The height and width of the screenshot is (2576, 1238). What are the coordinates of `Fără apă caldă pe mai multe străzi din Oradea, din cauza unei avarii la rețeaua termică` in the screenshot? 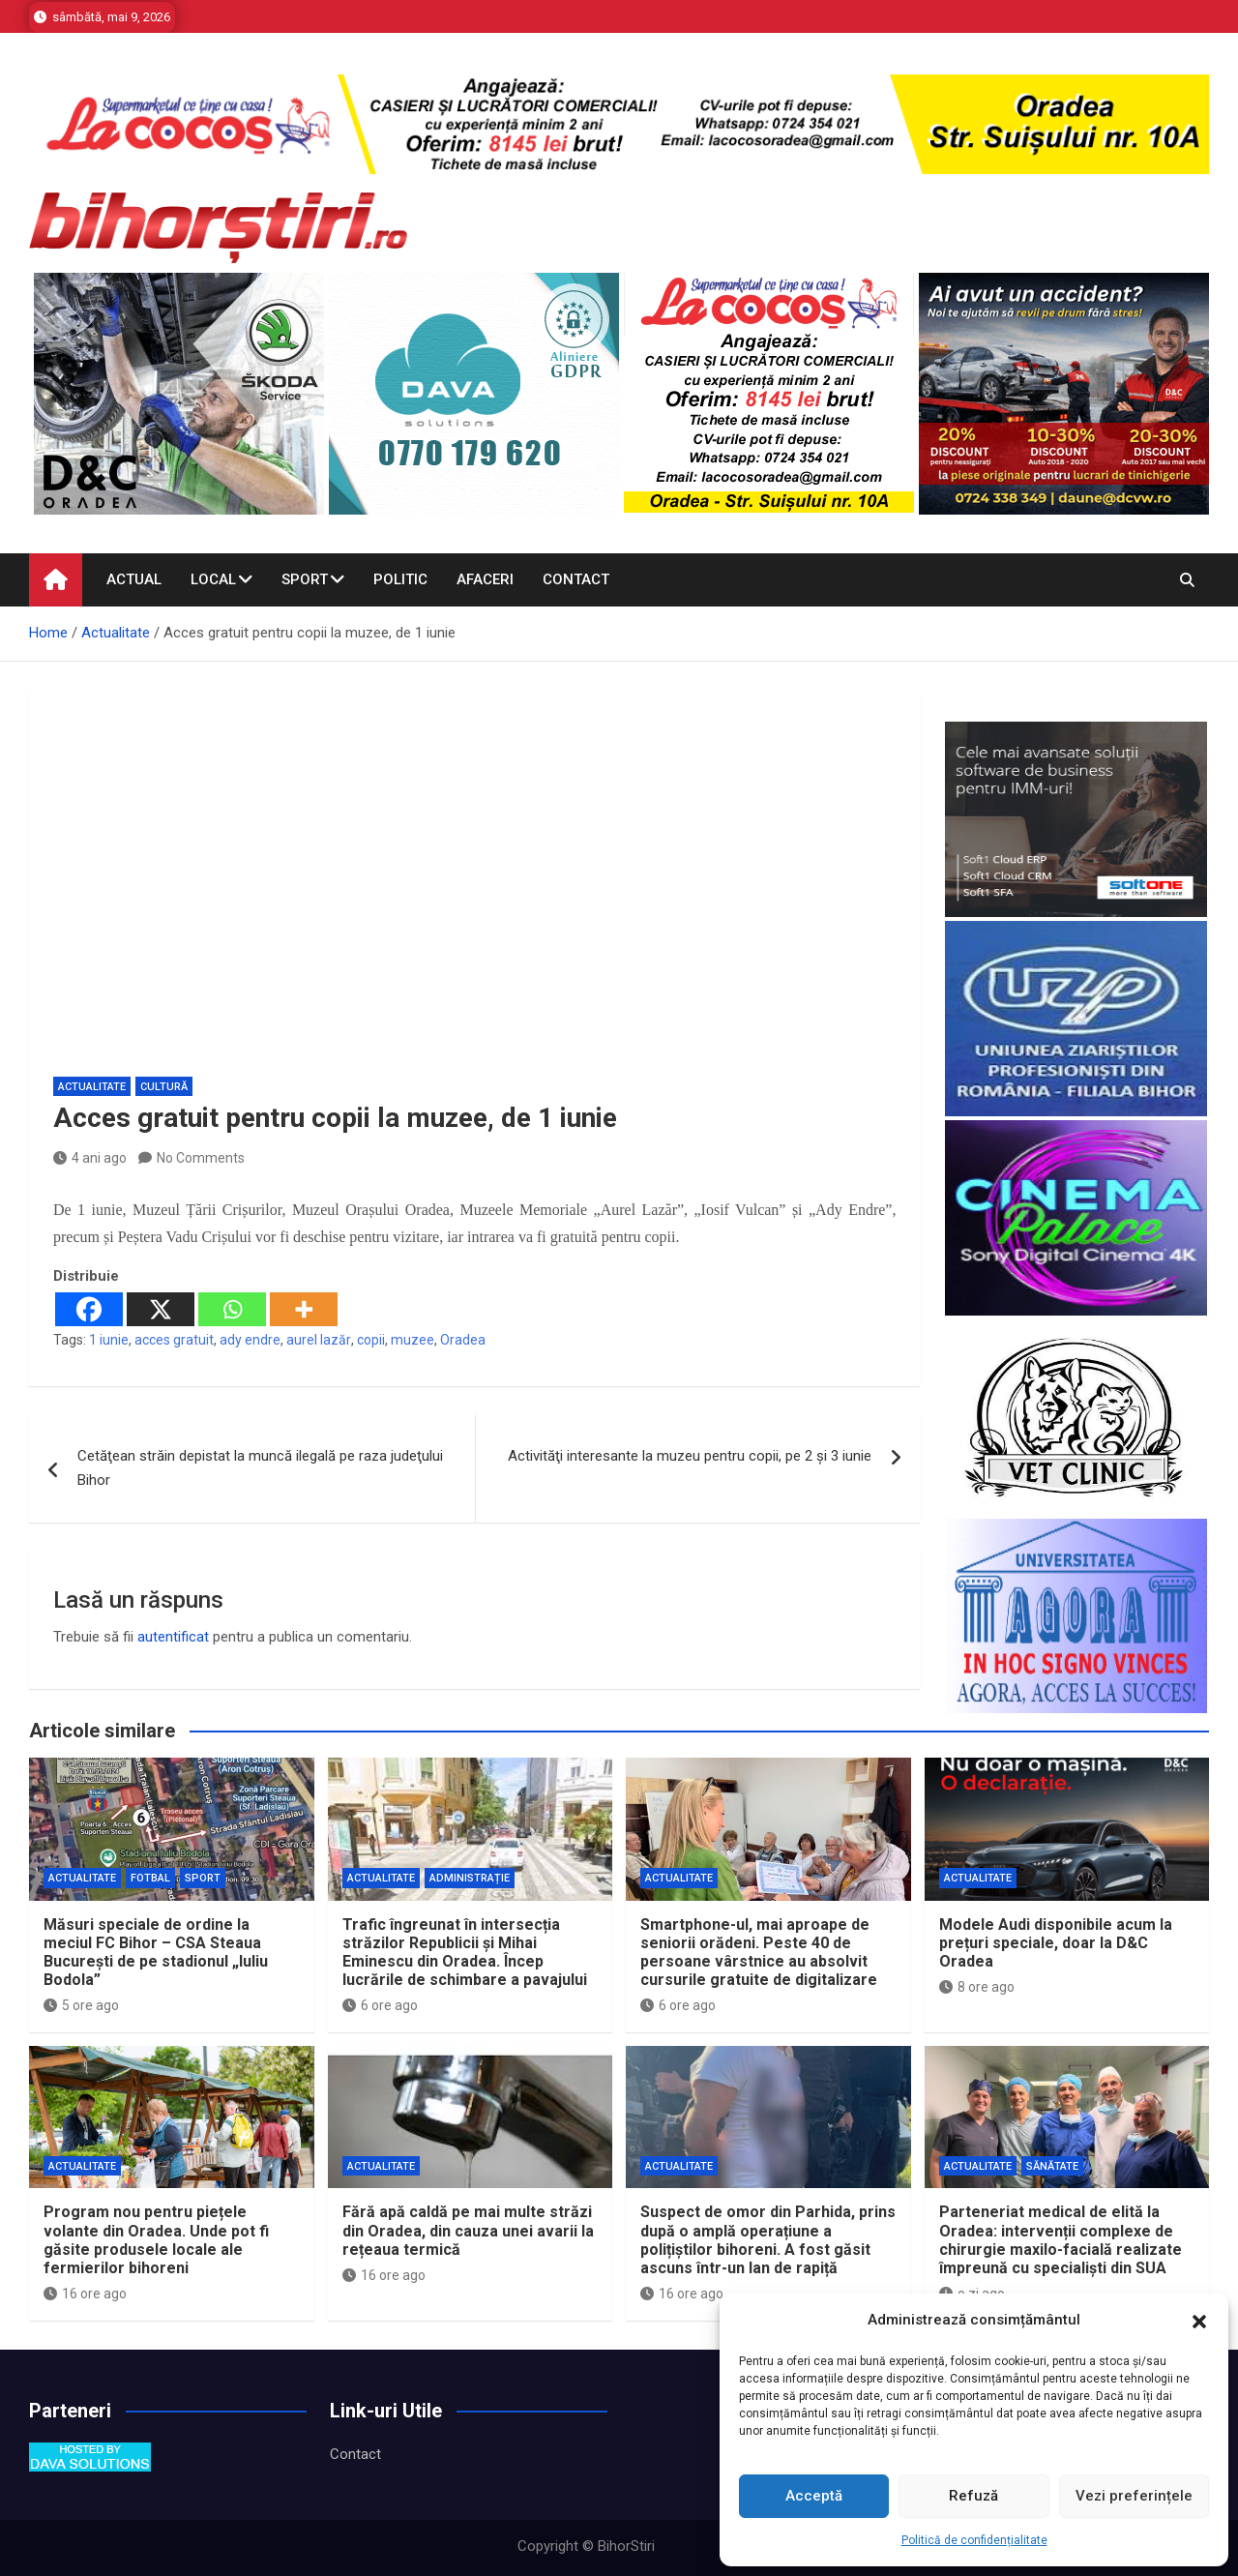 It's located at (468, 2230).